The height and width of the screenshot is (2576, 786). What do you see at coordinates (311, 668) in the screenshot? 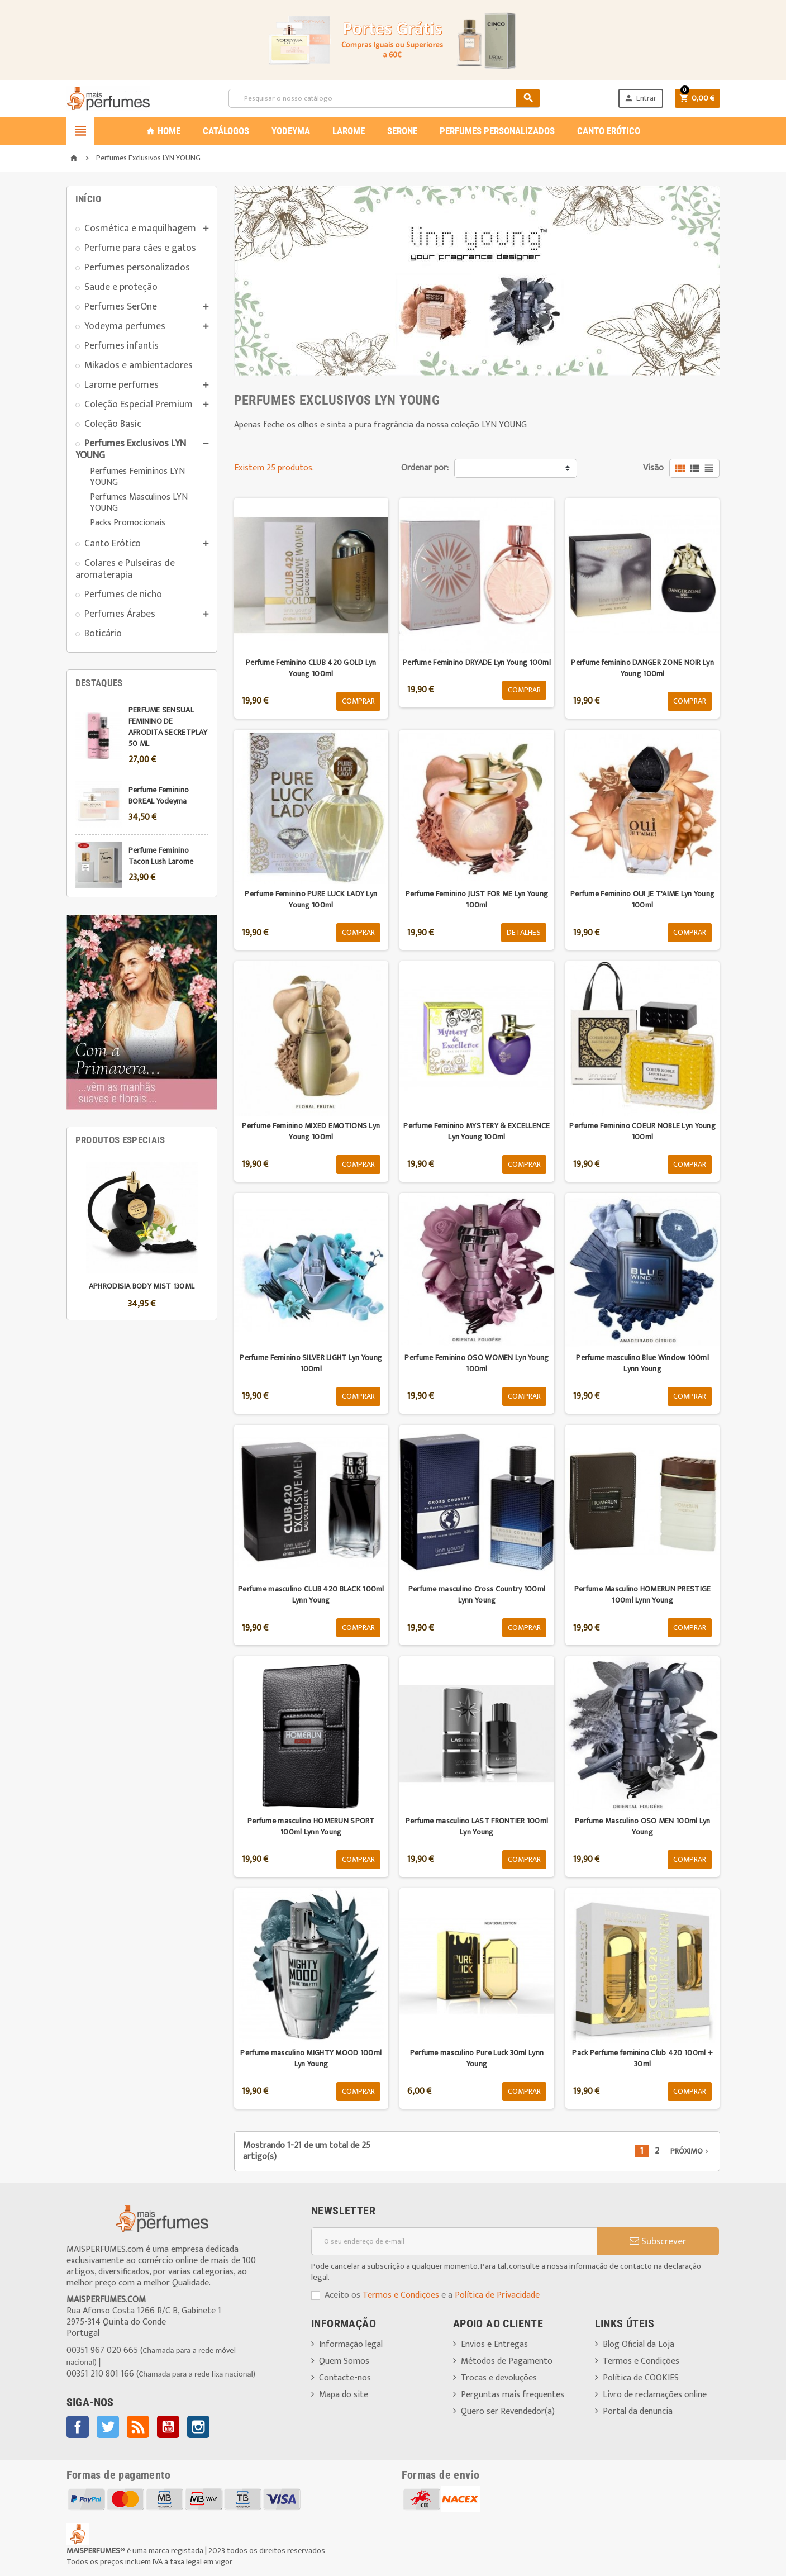
I see `Perfume Feminino CLUB 420 GOLD Lyn Young 100ml` at bounding box center [311, 668].